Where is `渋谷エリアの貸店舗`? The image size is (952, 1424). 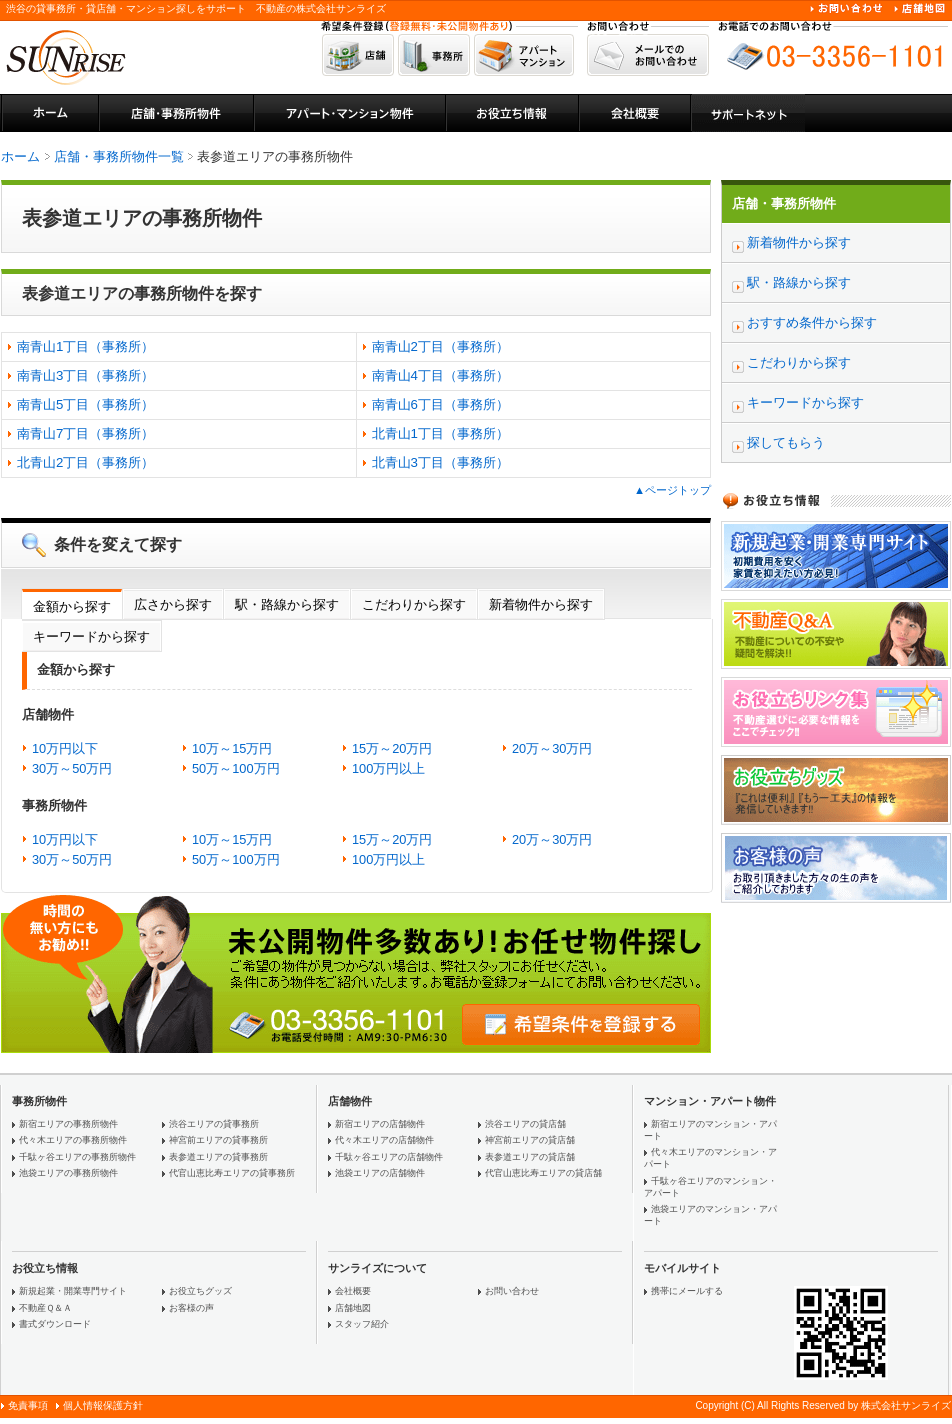 渋谷エリアの貸店舗 is located at coordinates (525, 1124).